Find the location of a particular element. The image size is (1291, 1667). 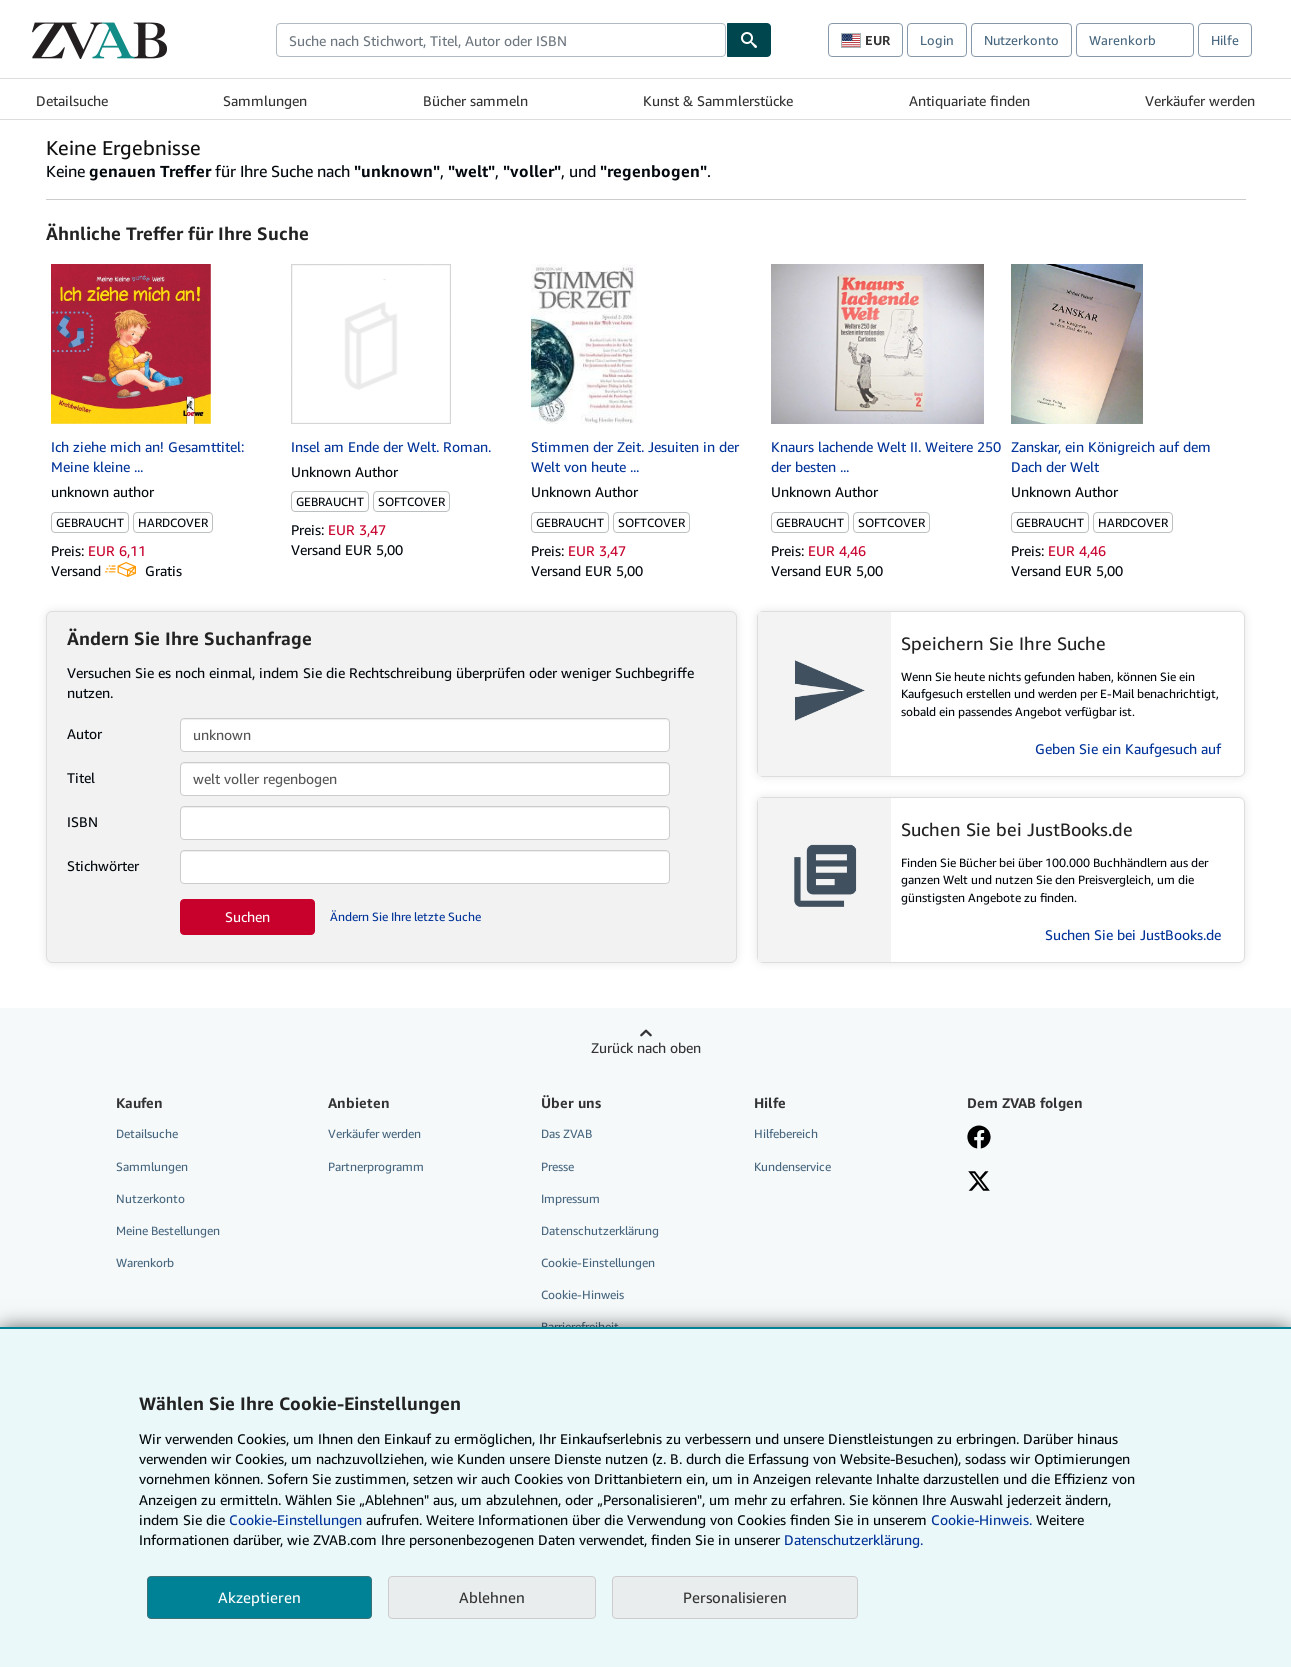

Hilfe is located at coordinates (1225, 40).